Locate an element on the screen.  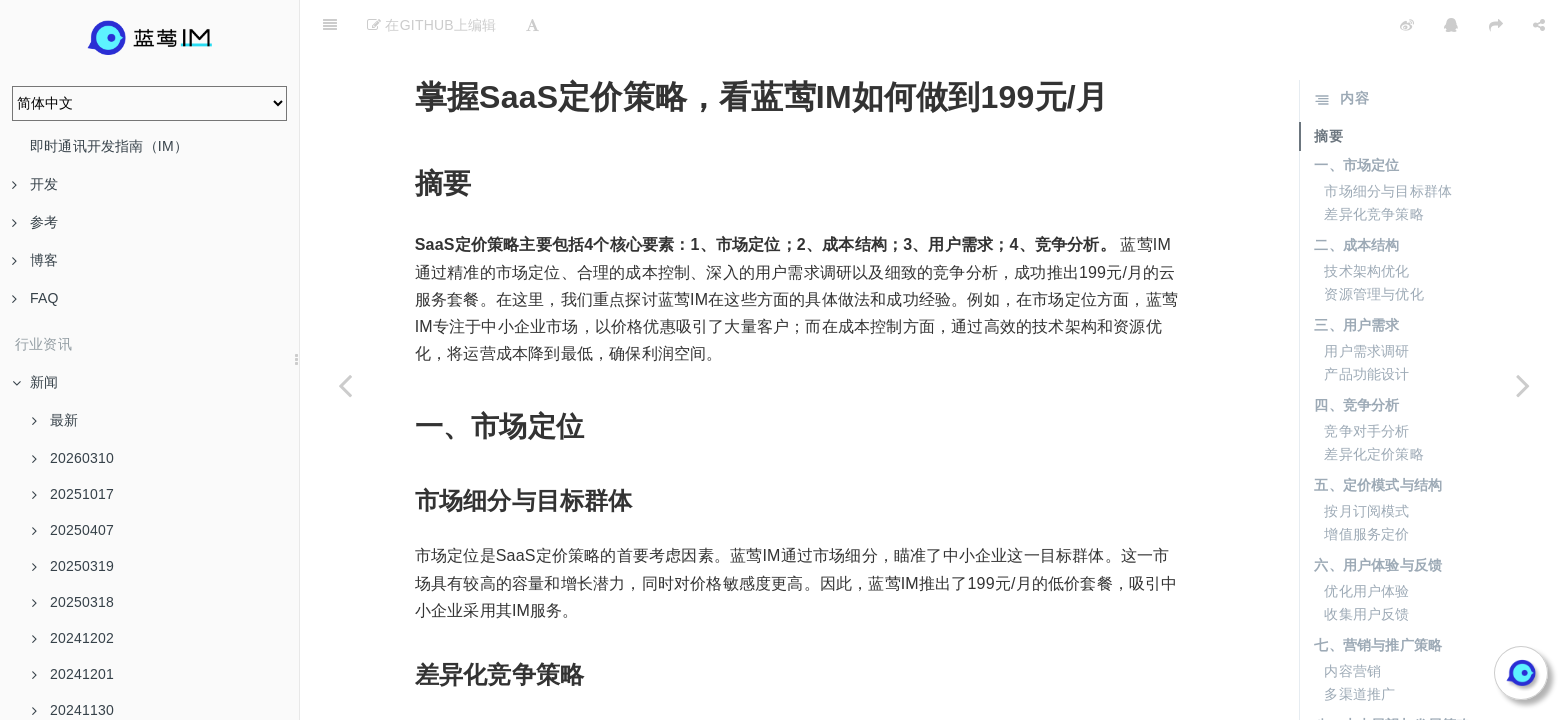
五、定价模式与结构 is located at coordinates (1378, 435).